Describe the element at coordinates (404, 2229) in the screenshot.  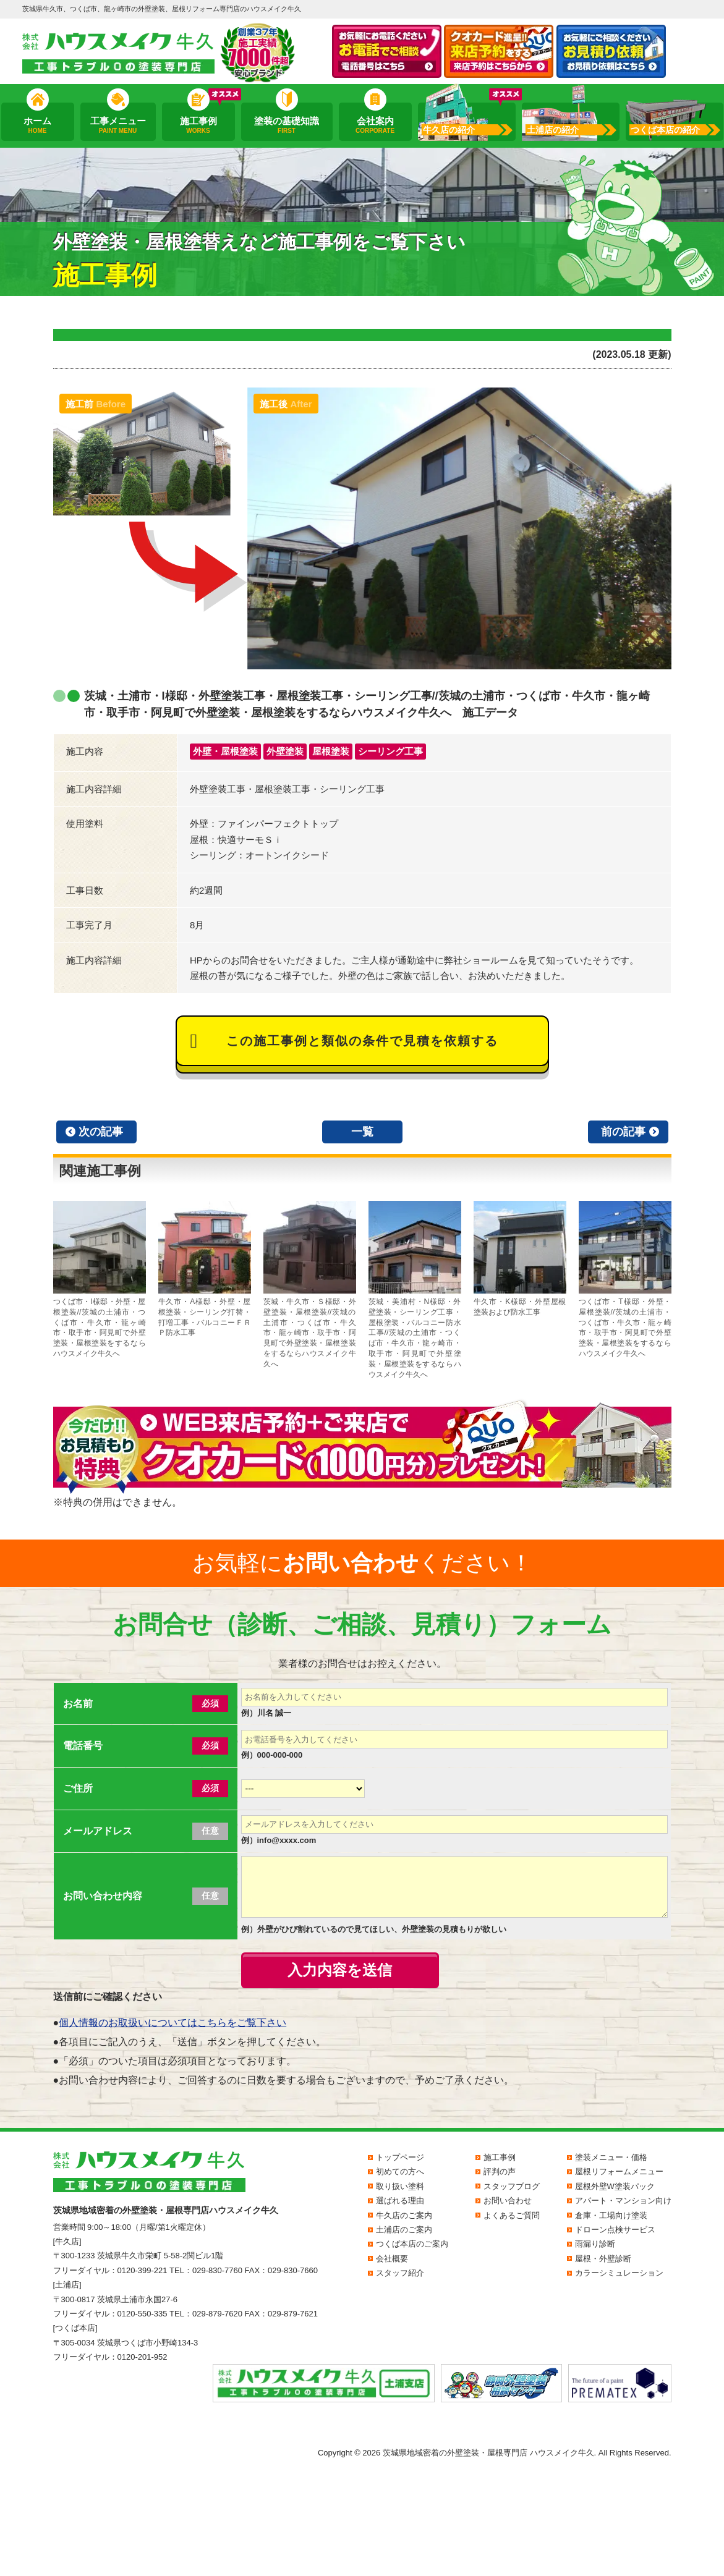
I see `土浦店のご案内` at that location.